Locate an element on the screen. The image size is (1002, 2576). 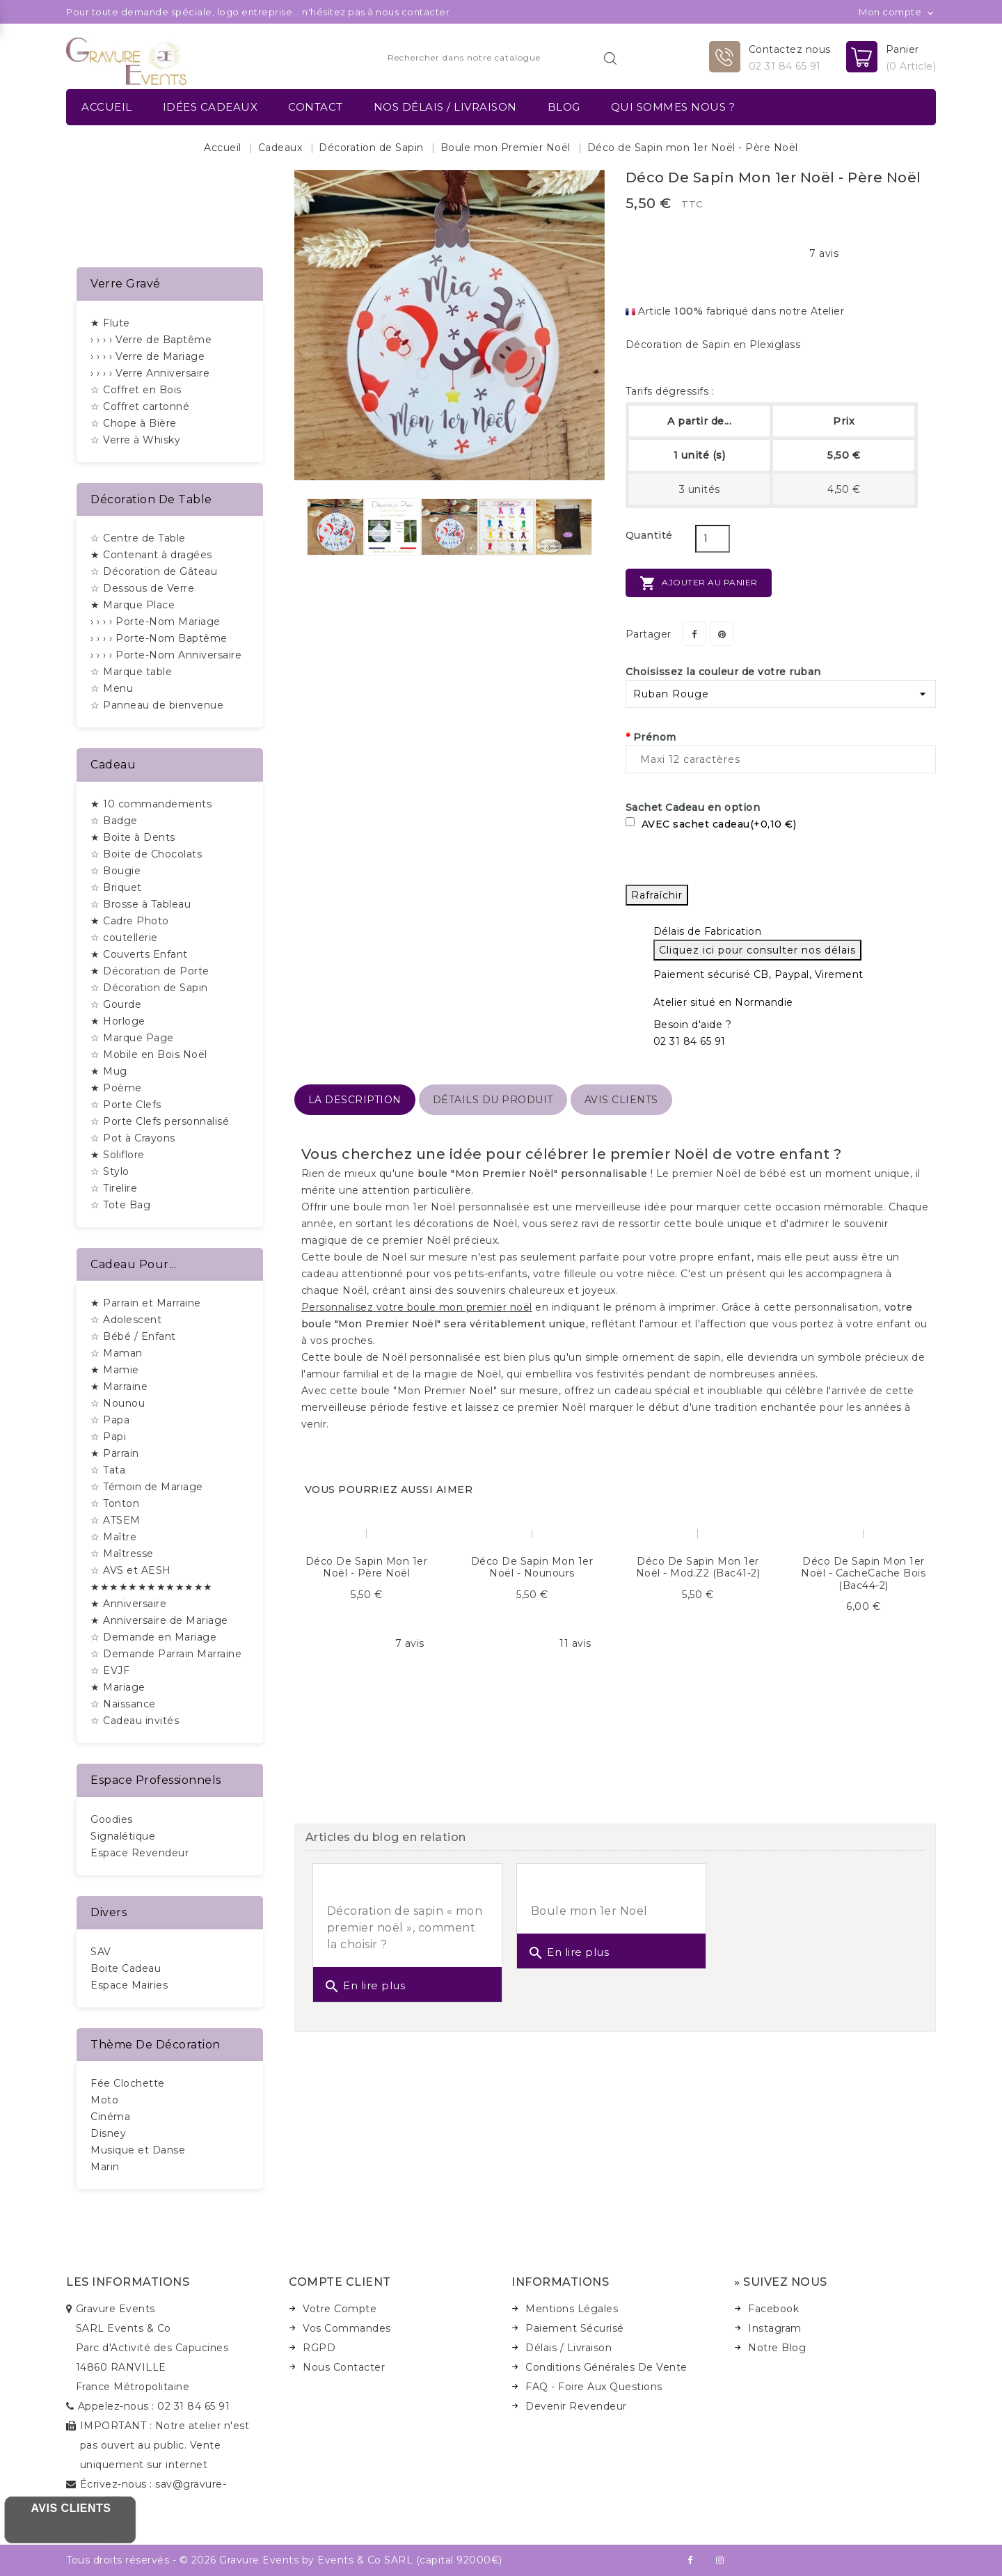
★ Marraine is located at coordinates (119, 1386).